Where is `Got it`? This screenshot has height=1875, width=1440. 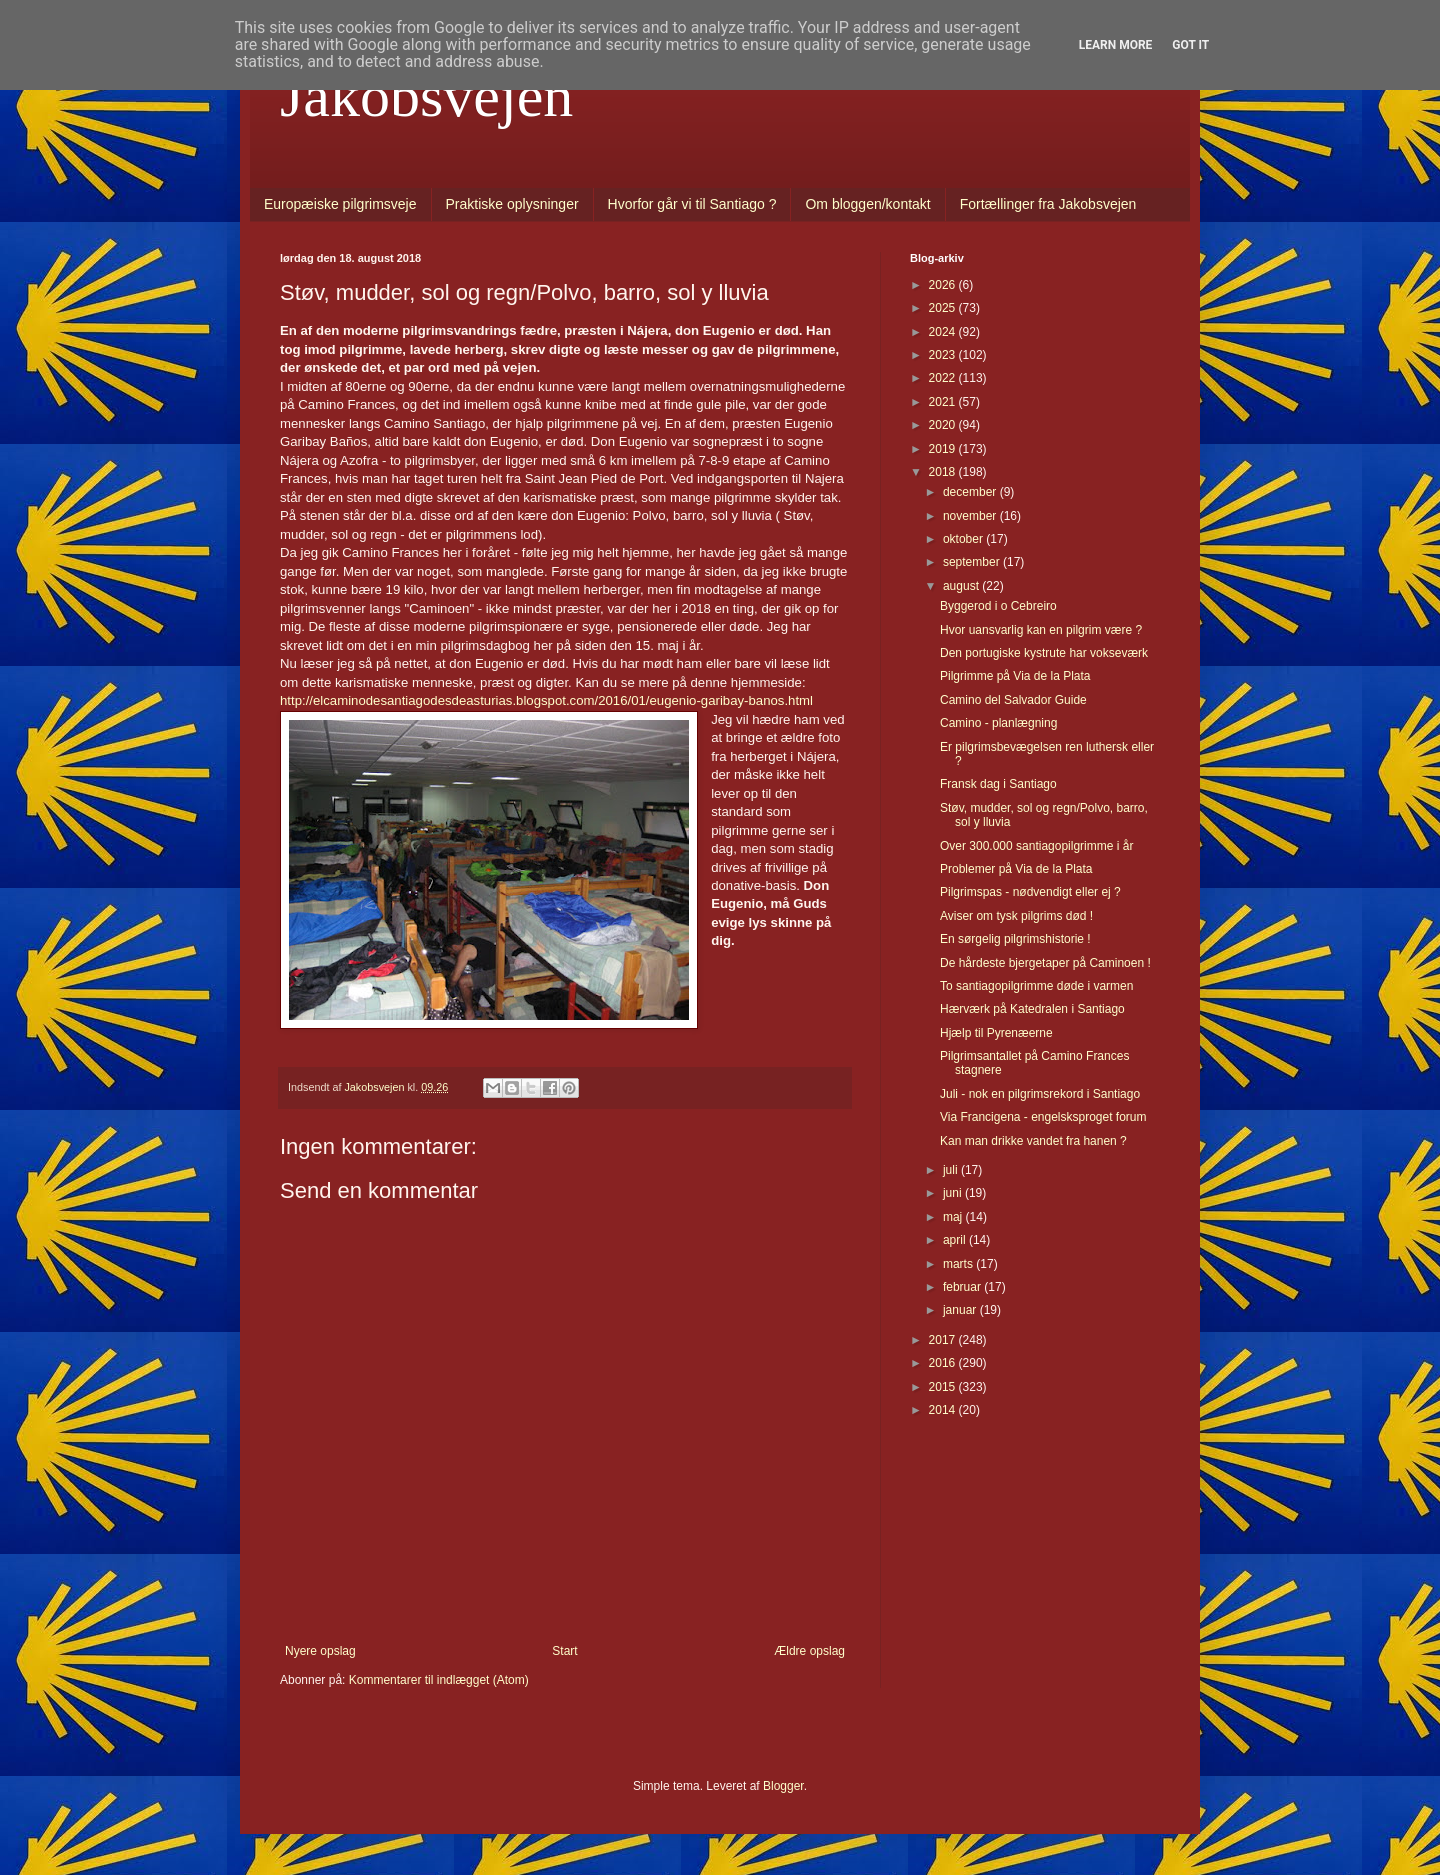 Got it is located at coordinates (1190, 45).